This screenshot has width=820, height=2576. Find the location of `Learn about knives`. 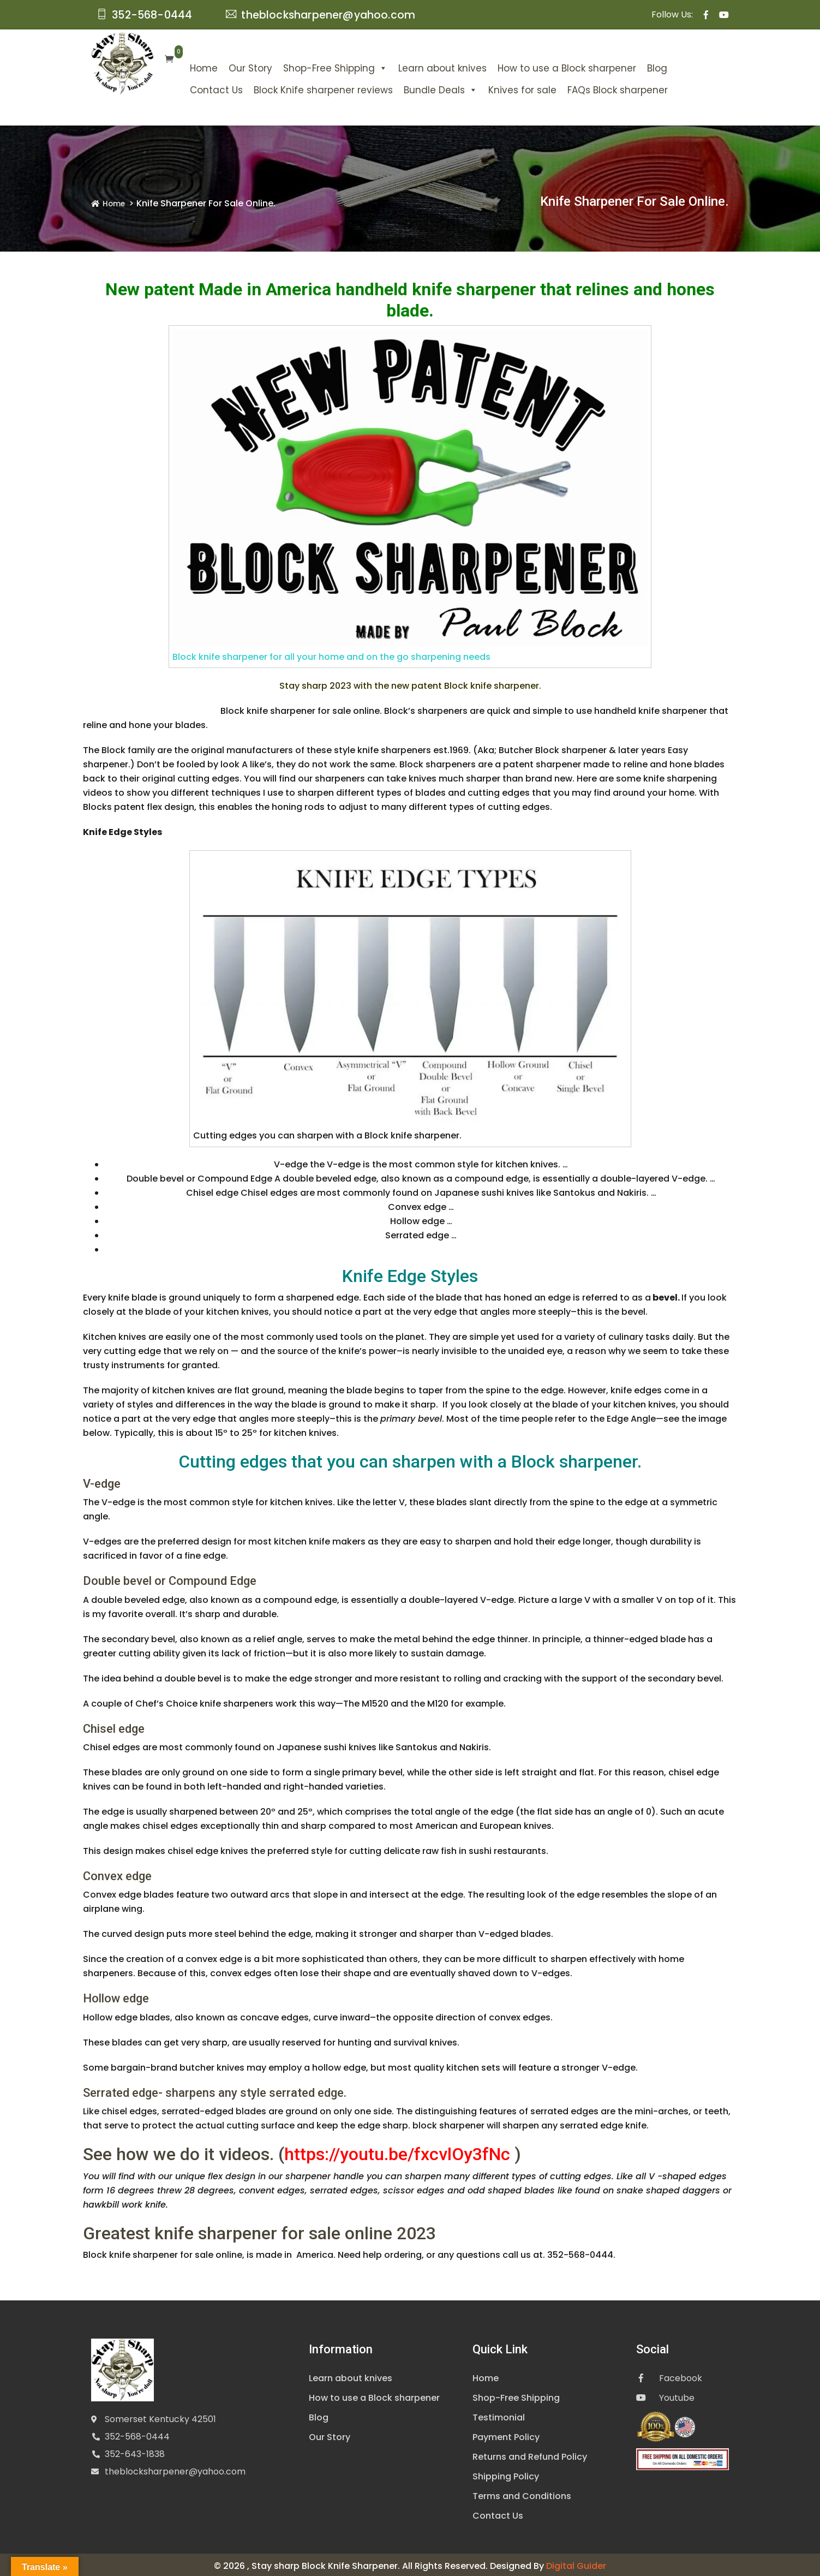

Learn about knives is located at coordinates (417, 65).